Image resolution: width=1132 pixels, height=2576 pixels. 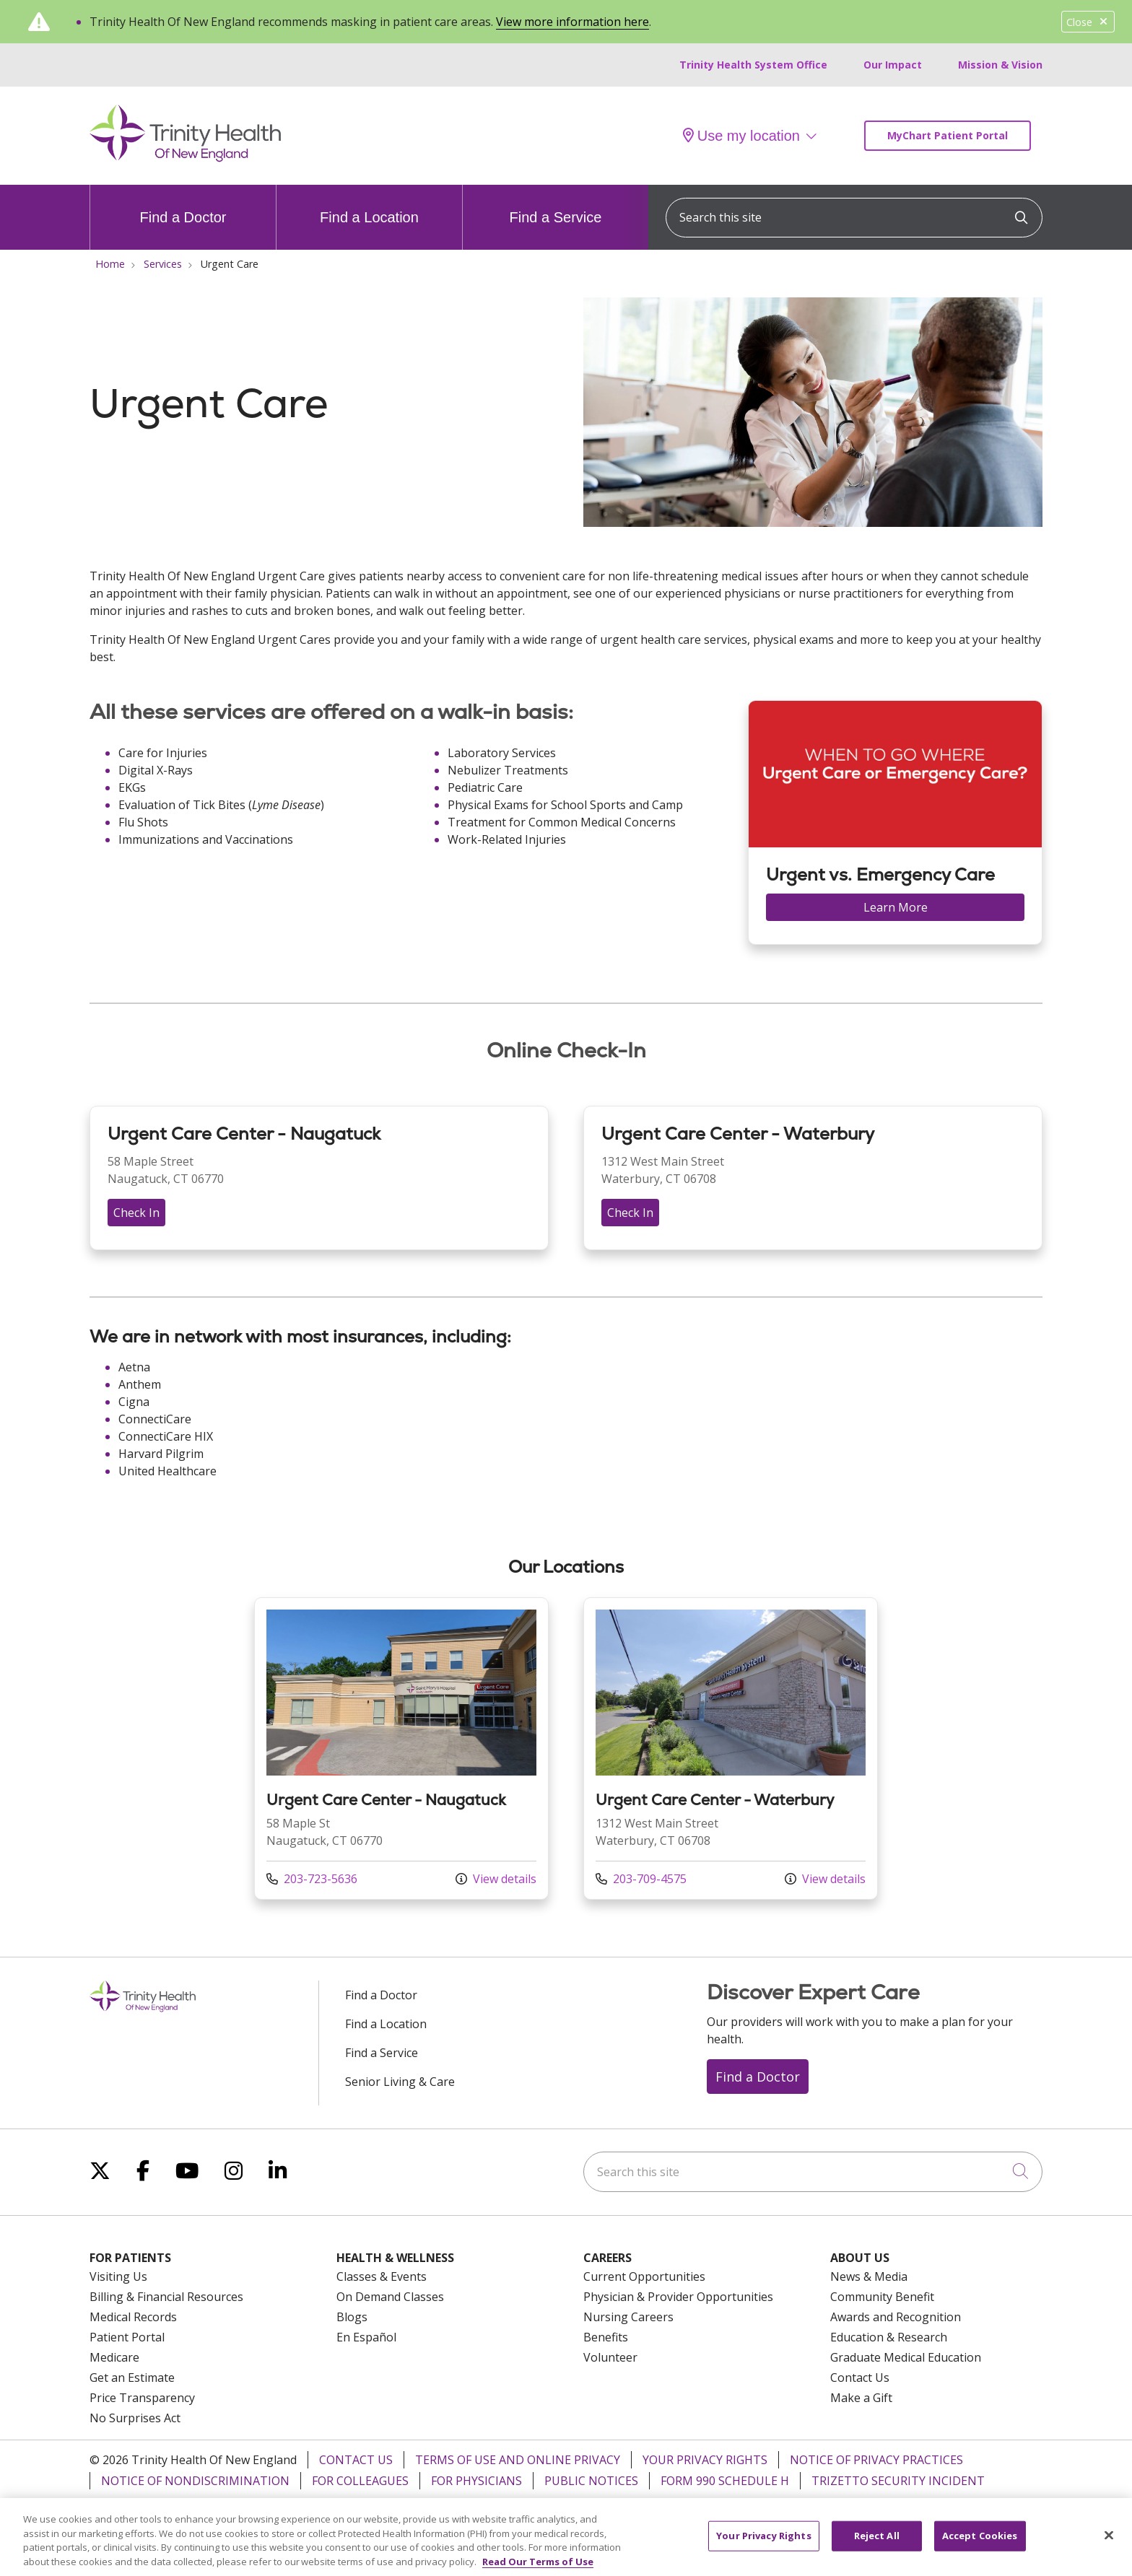 What do you see at coordinates (705, 2460) in the screenshot?
I see `Your Privacy Rights` at bounding box center [705, 2460].